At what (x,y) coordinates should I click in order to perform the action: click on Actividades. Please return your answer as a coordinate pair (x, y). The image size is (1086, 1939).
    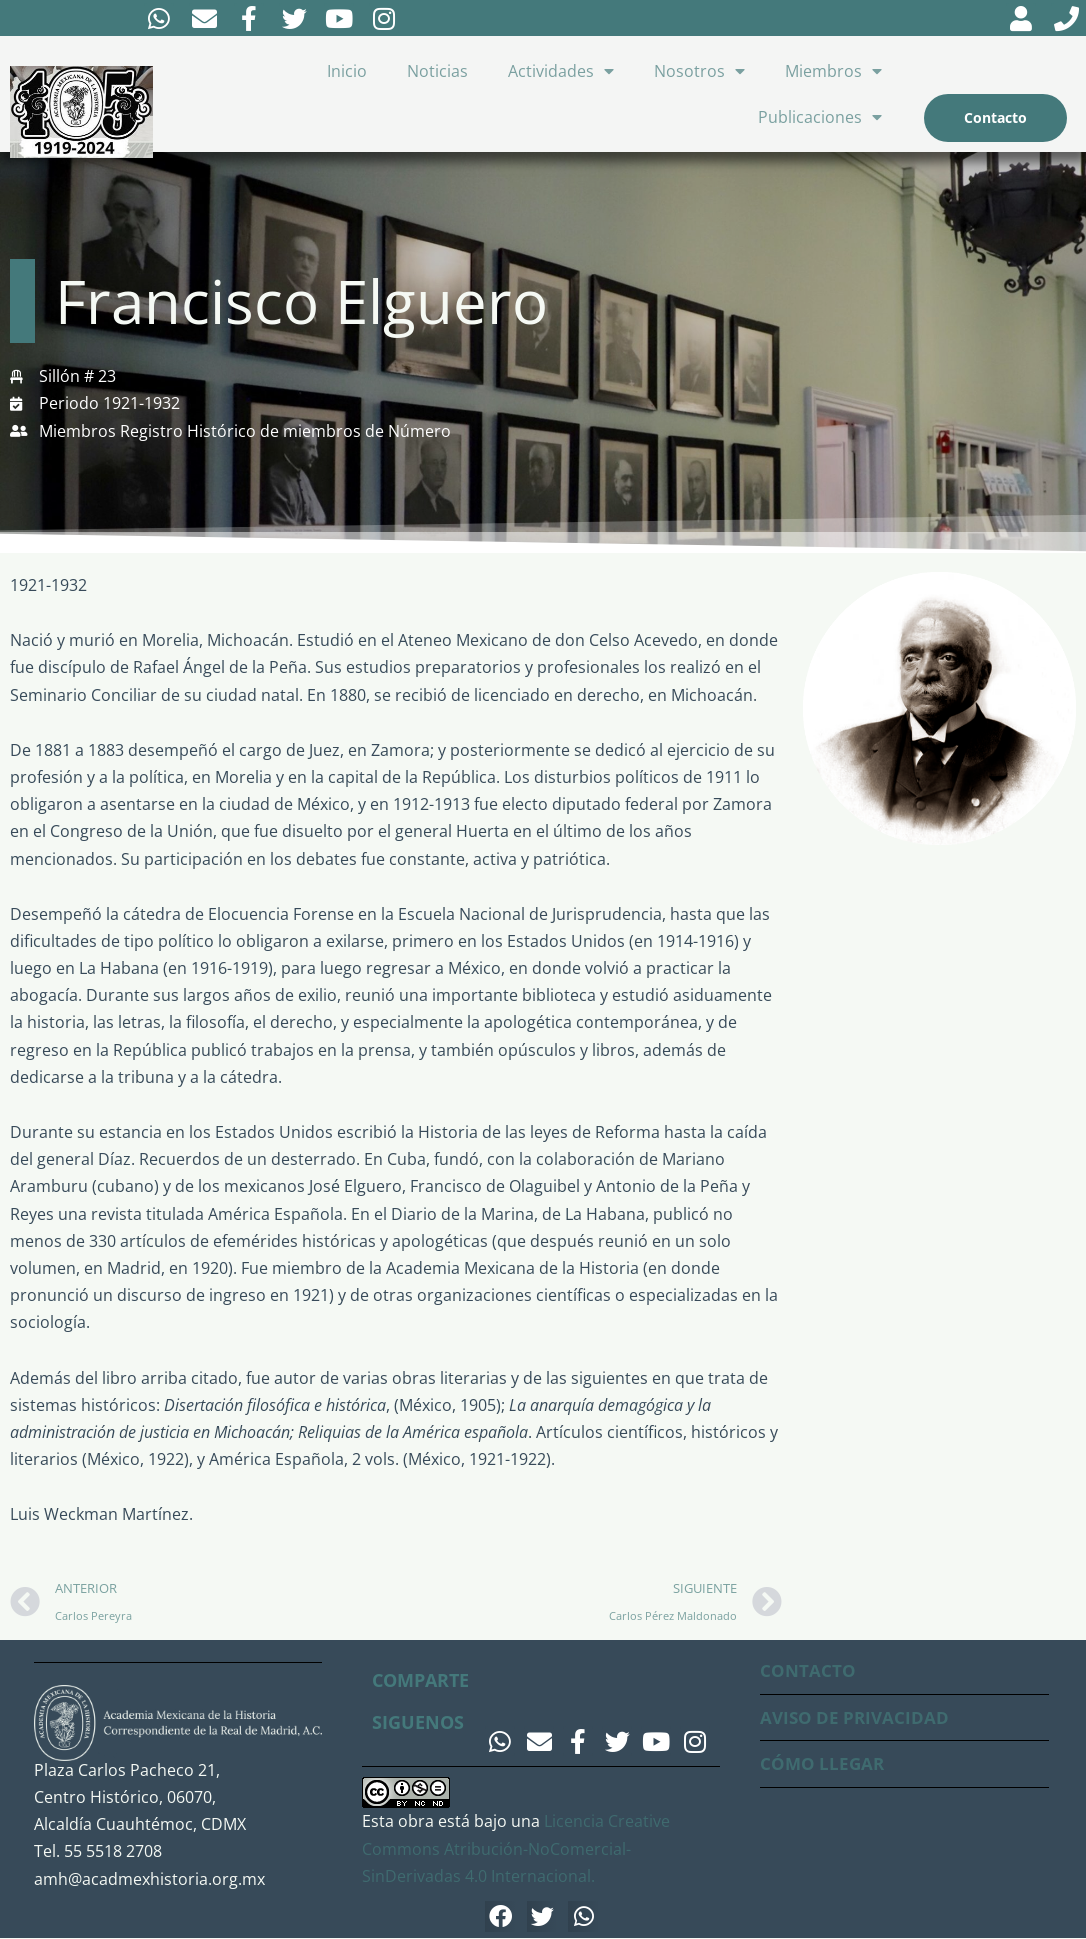
    Looking at the image, I should click on (561, 71).